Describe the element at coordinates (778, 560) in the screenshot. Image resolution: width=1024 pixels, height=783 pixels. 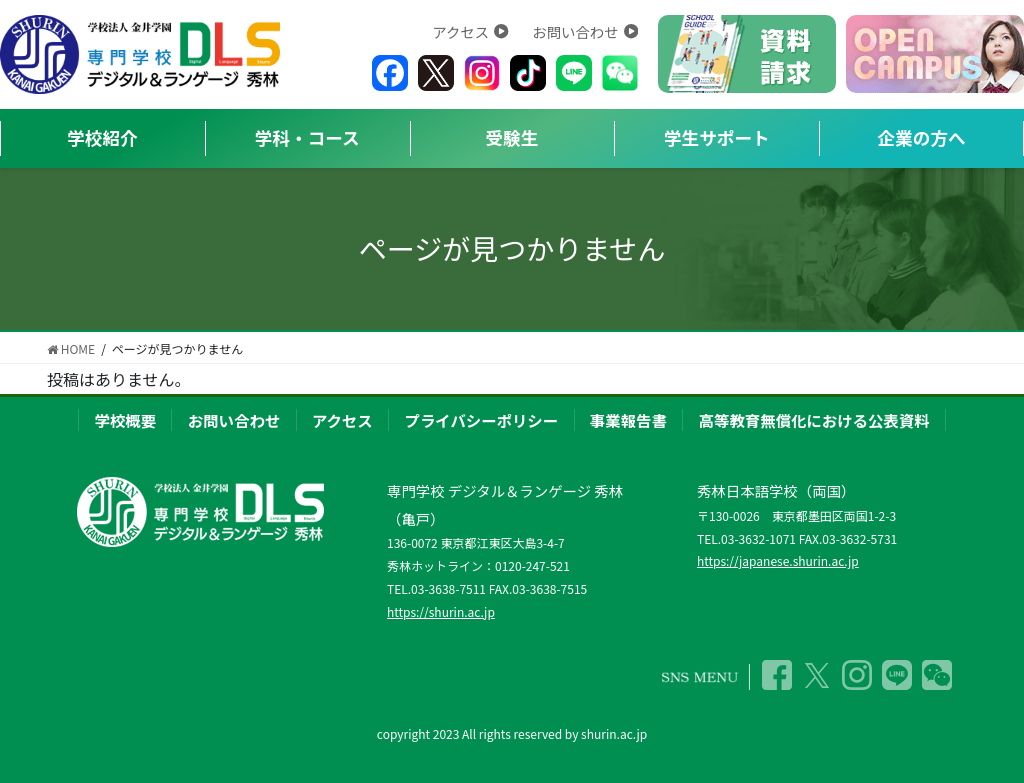
I see `https://japanese.shurin.ac.jp` at that location.